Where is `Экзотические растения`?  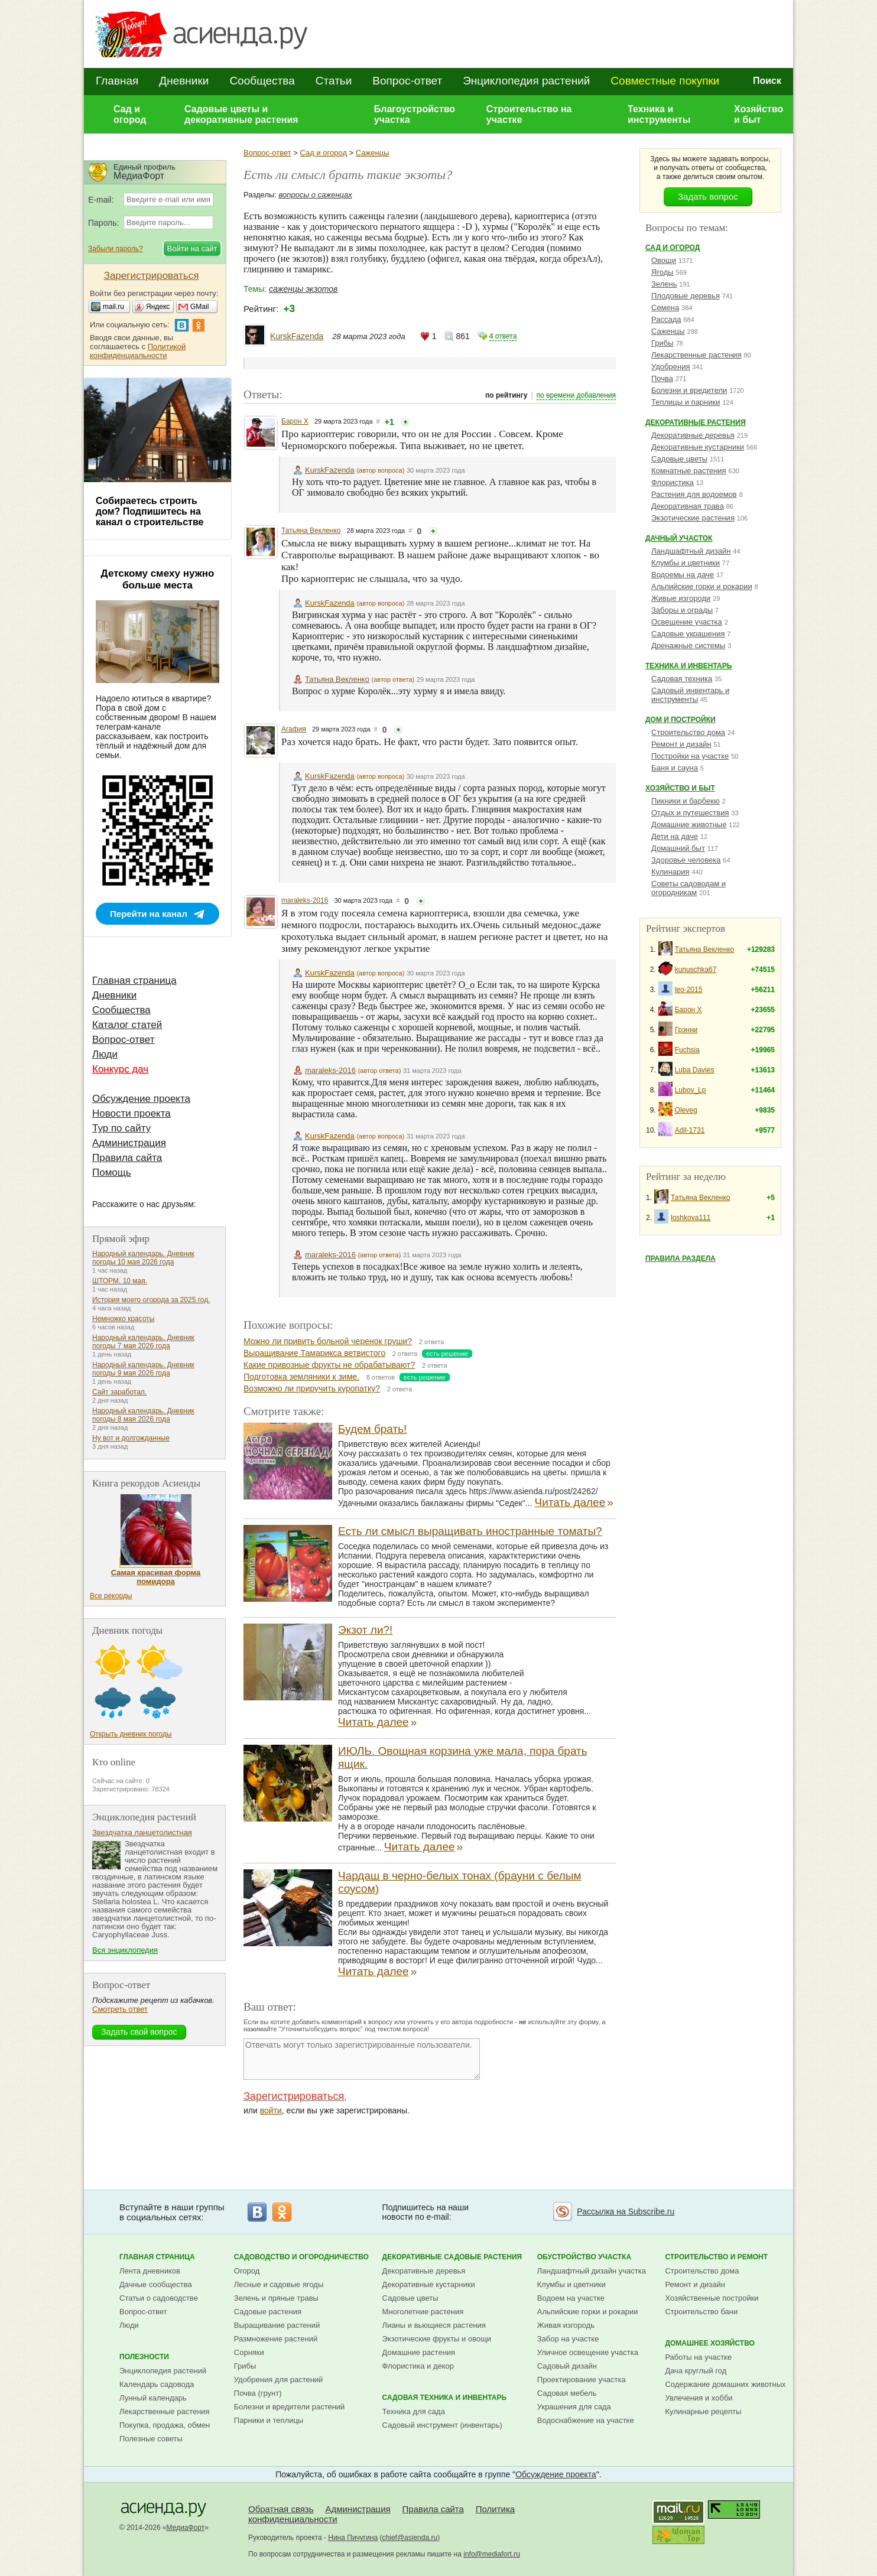 Экзотические растения is located at coordinates (693, 517).